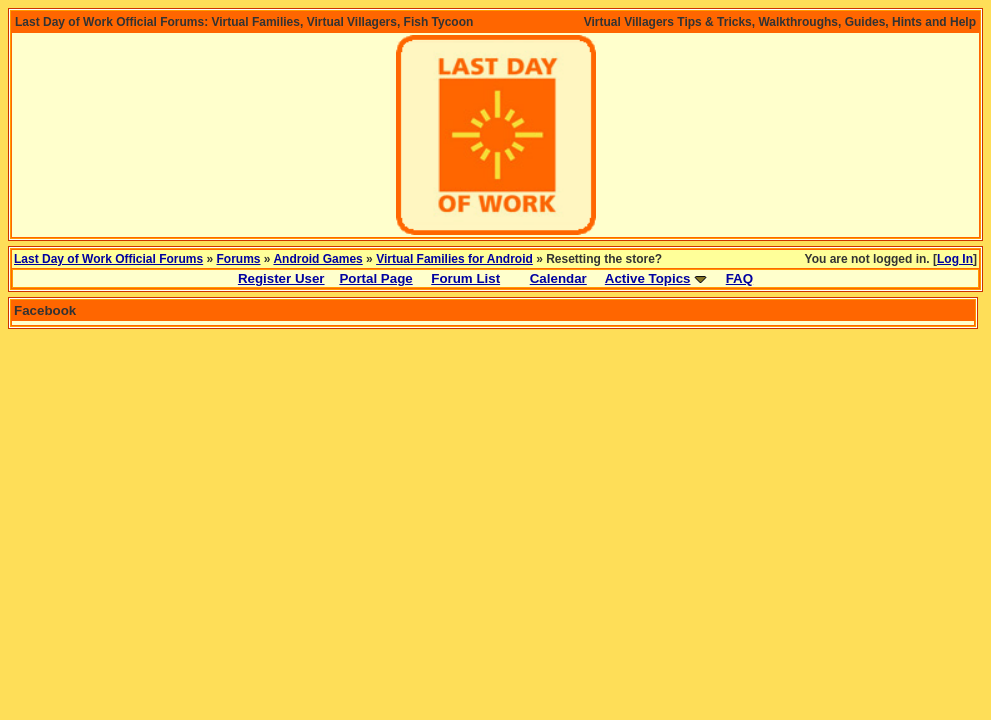 This screenshot has width=991, height=720. Describe the element at coordinates (558, 278) in the screenshot. I see `Calendar` at that location.